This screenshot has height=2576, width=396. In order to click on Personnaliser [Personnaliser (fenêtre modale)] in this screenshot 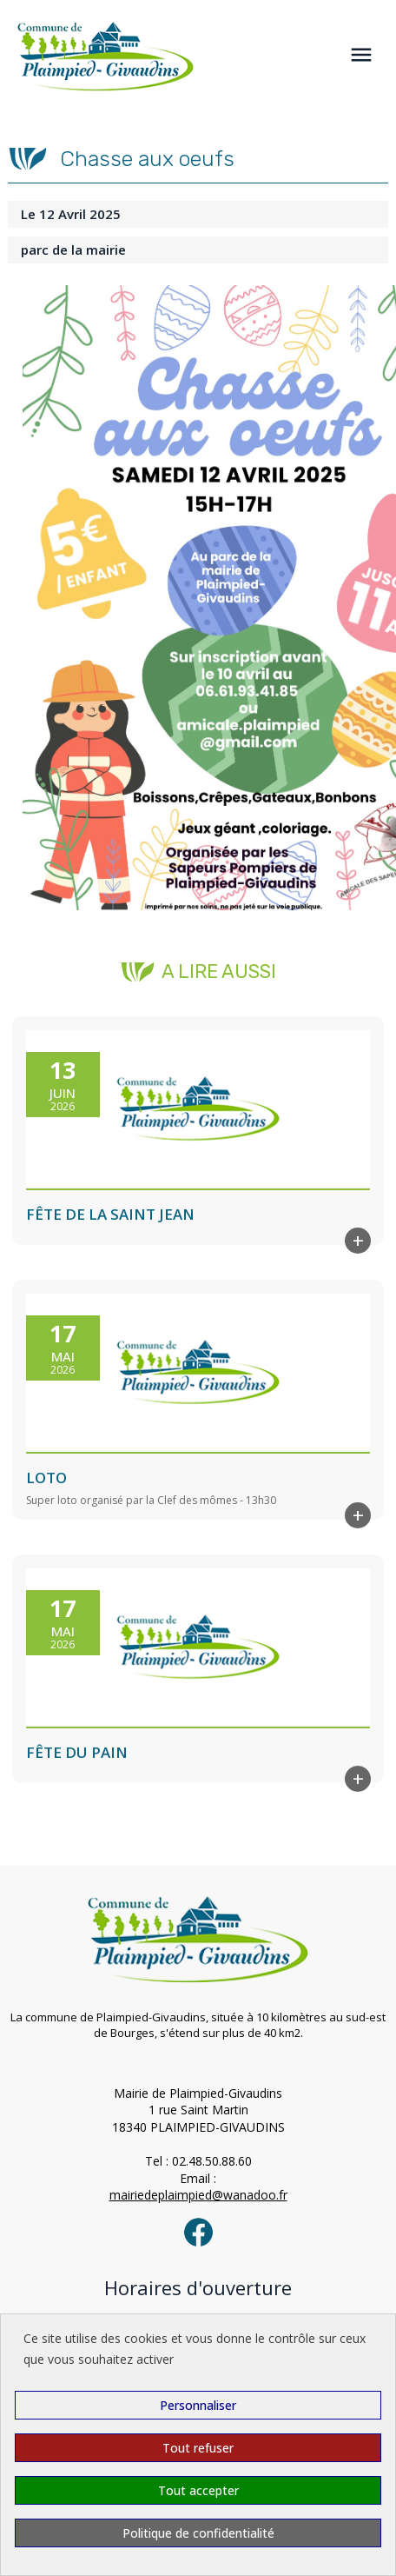, I will do `click(198, 2405)`.